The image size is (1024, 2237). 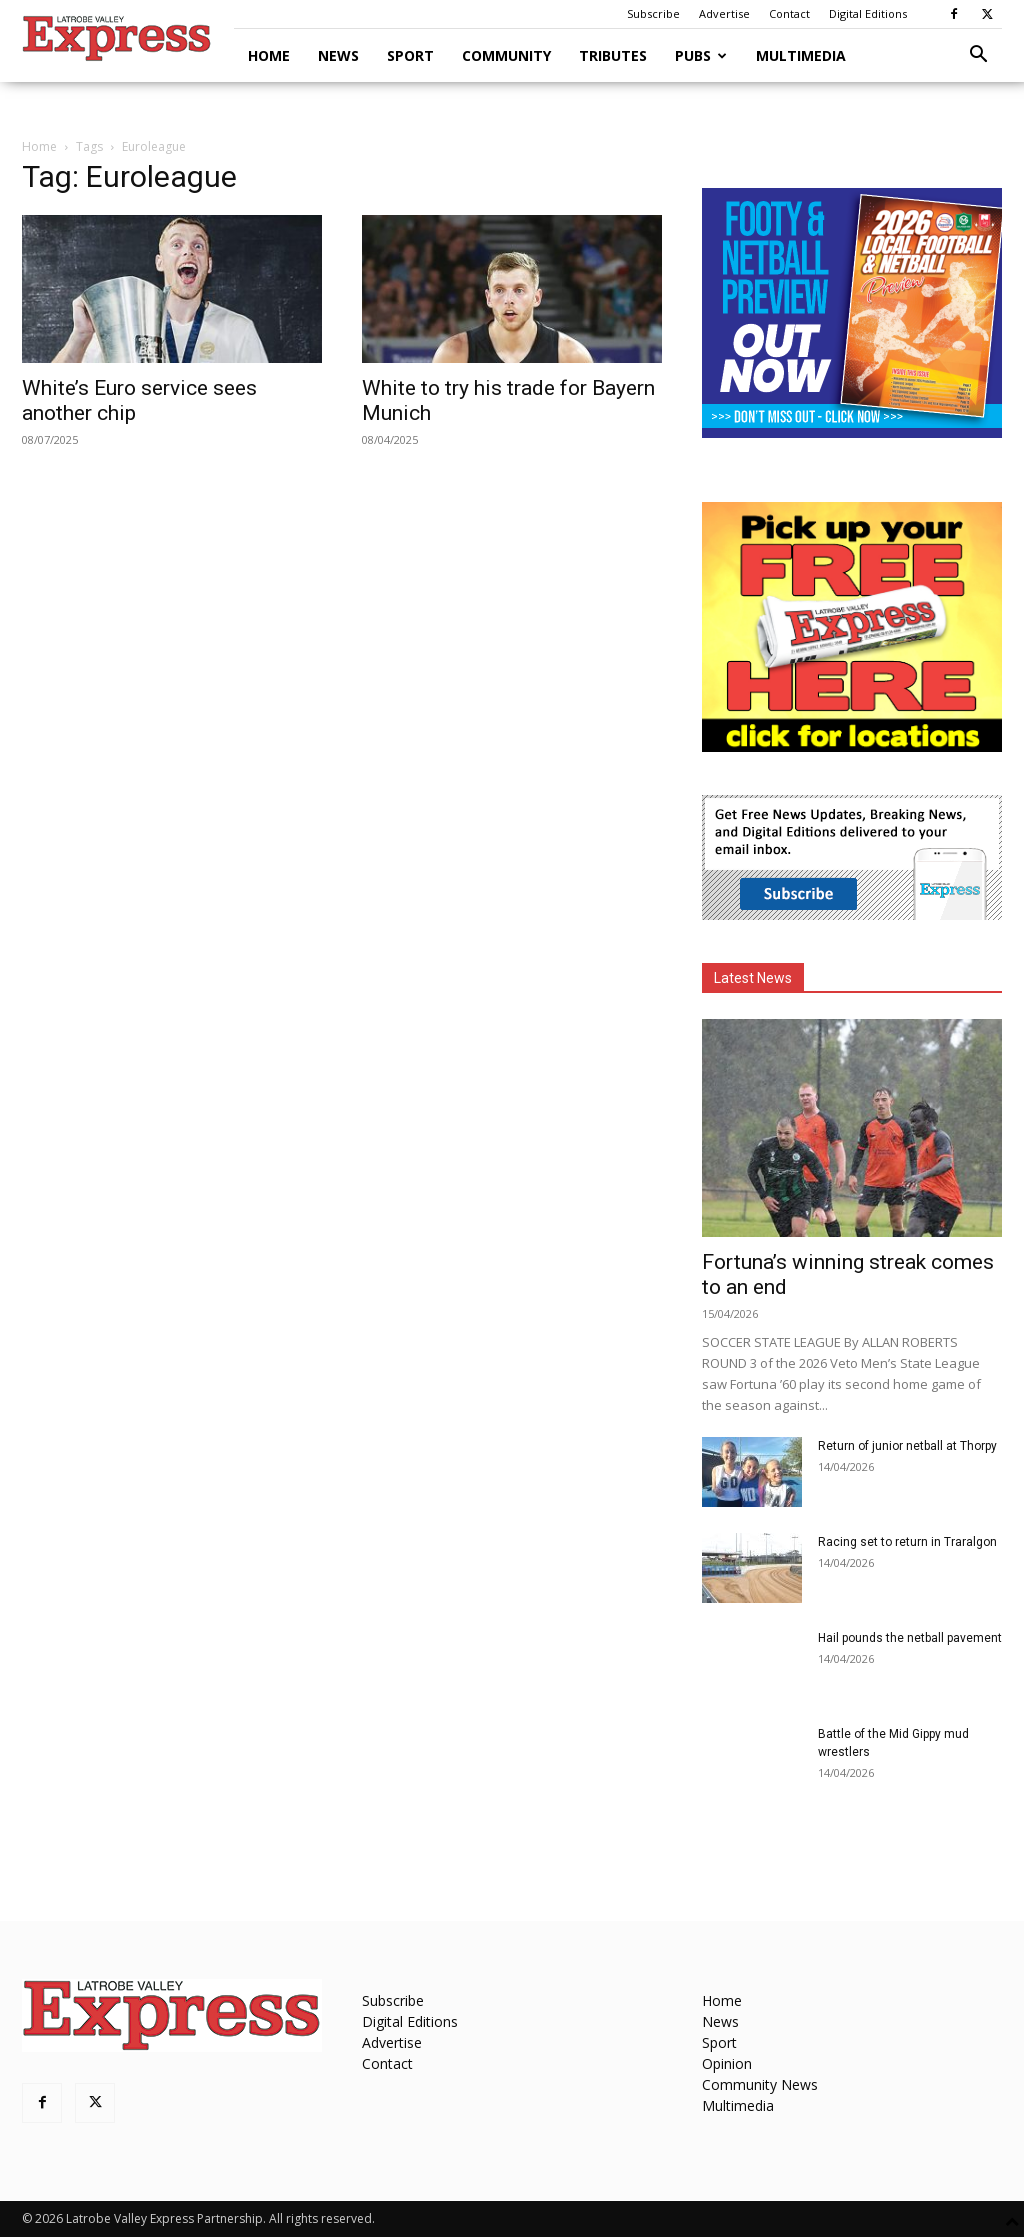 What do you see at coordinates (269, 55) in the screenshot?
I see `Home` at bounding box center [269, 55].